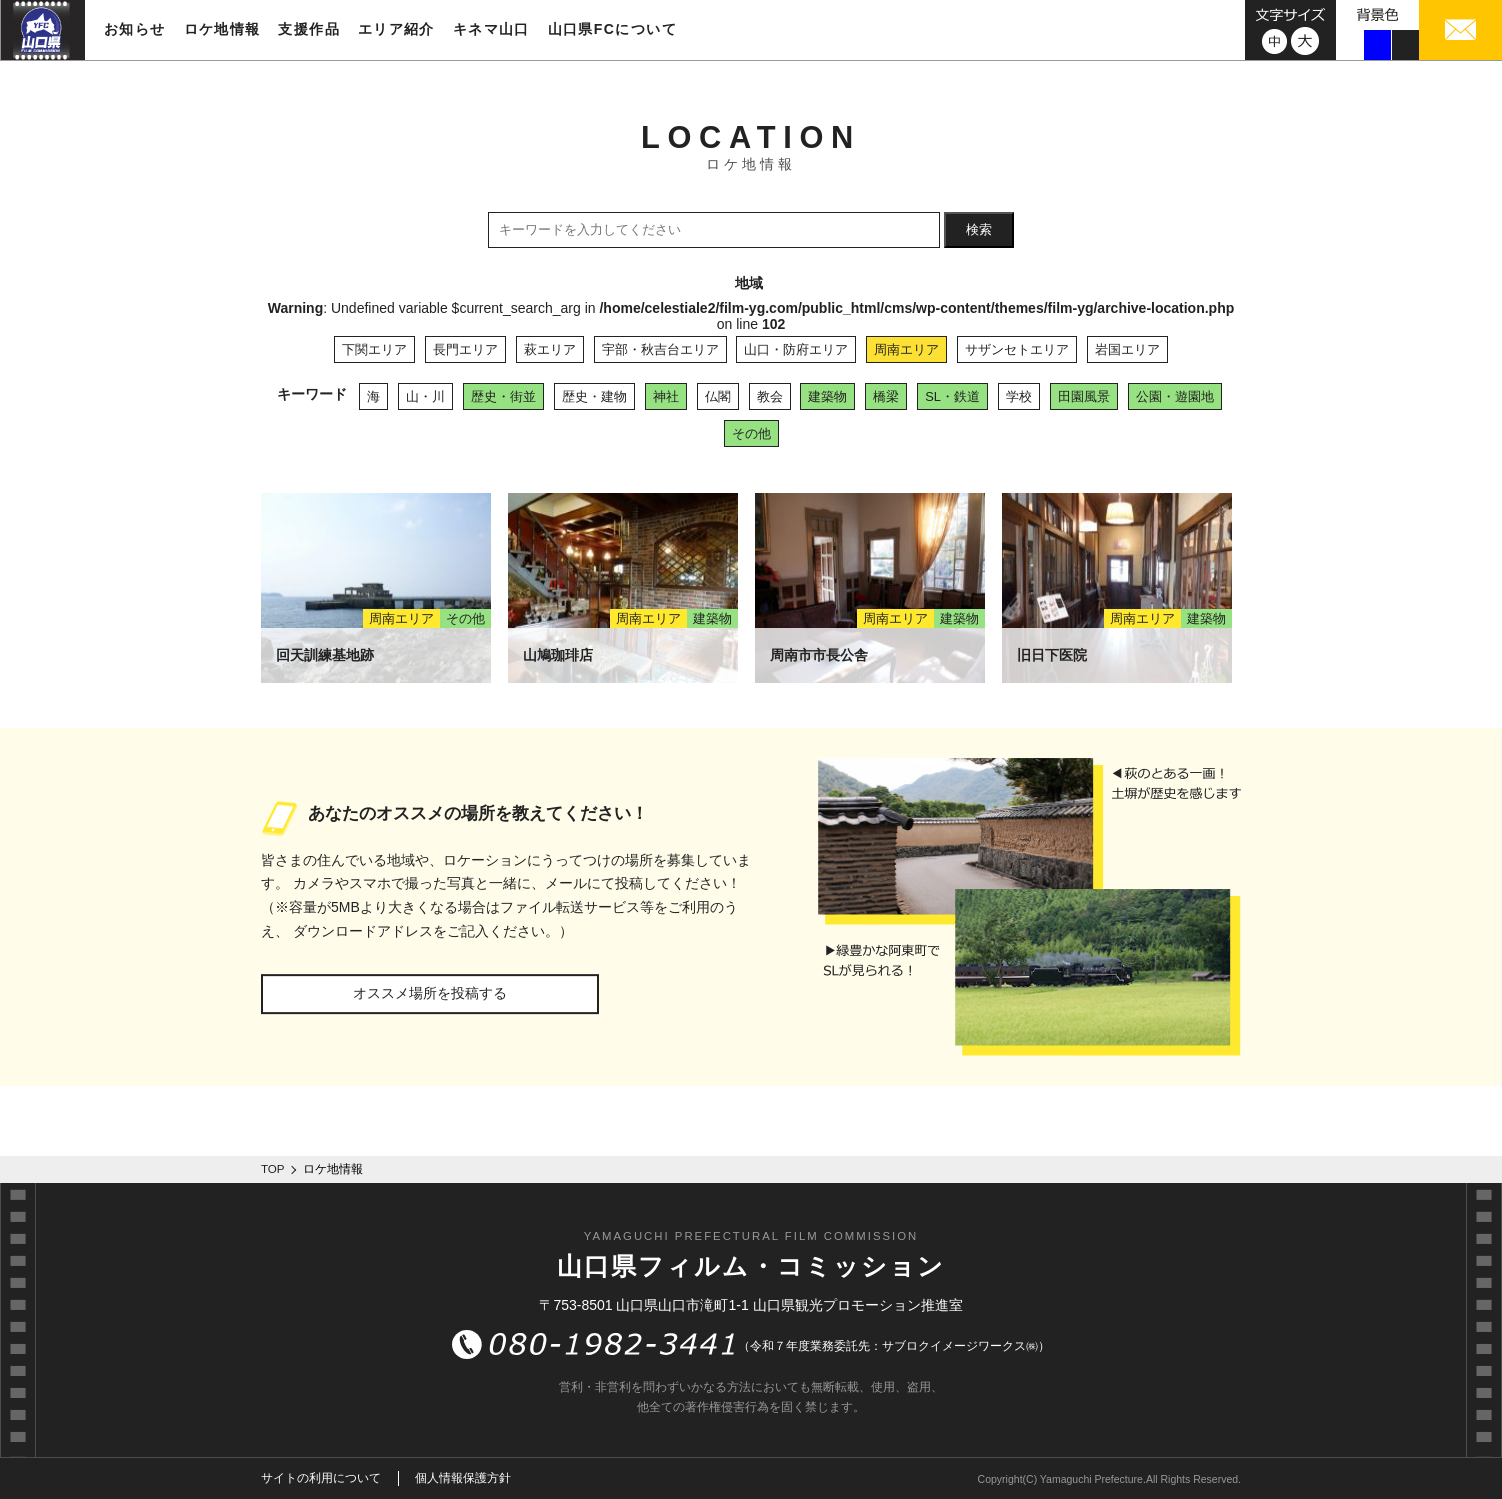  Describe the element at coordinates (550, 349) in the screenshot. I see `萩エリア` at that location.